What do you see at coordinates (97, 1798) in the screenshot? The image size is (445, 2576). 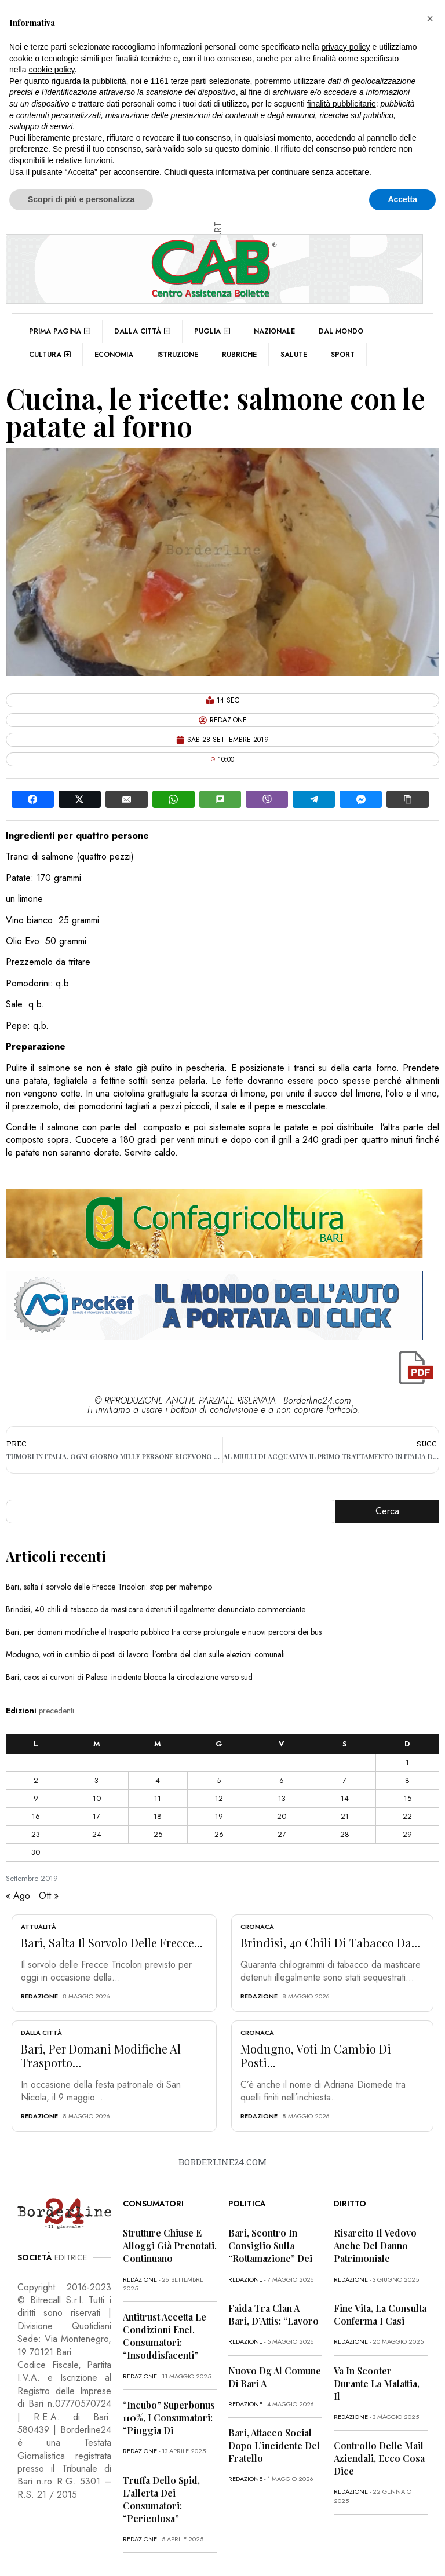 I see `10 [Articoli pubblicati in 10 September 2019]` at bounding box center [97, 1798].